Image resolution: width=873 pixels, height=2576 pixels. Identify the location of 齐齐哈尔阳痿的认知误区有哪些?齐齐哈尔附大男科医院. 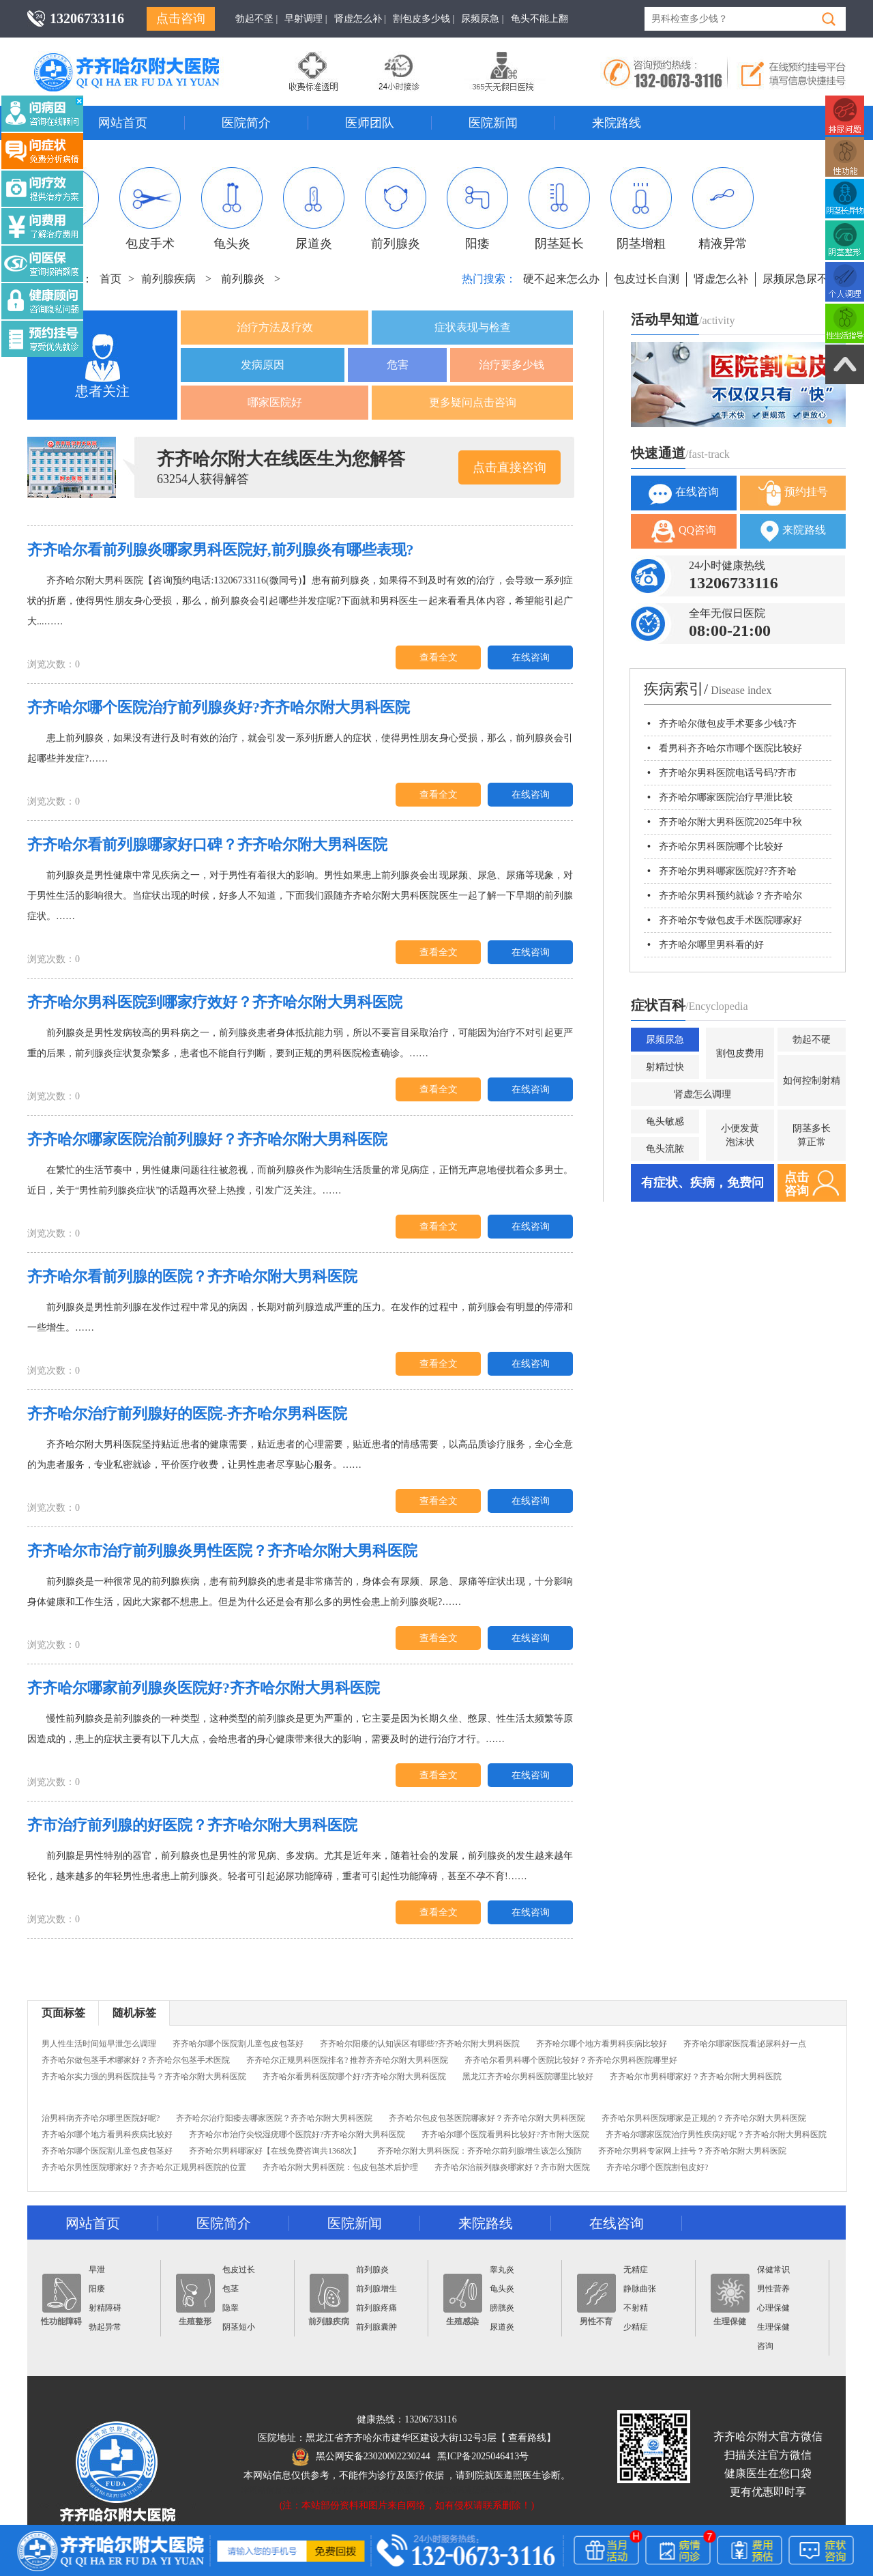
(420, 2044).